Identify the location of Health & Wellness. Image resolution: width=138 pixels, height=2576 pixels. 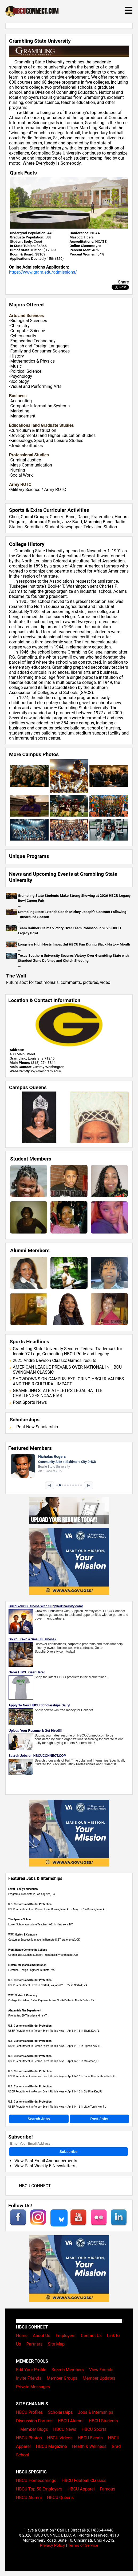
(89, 2446).